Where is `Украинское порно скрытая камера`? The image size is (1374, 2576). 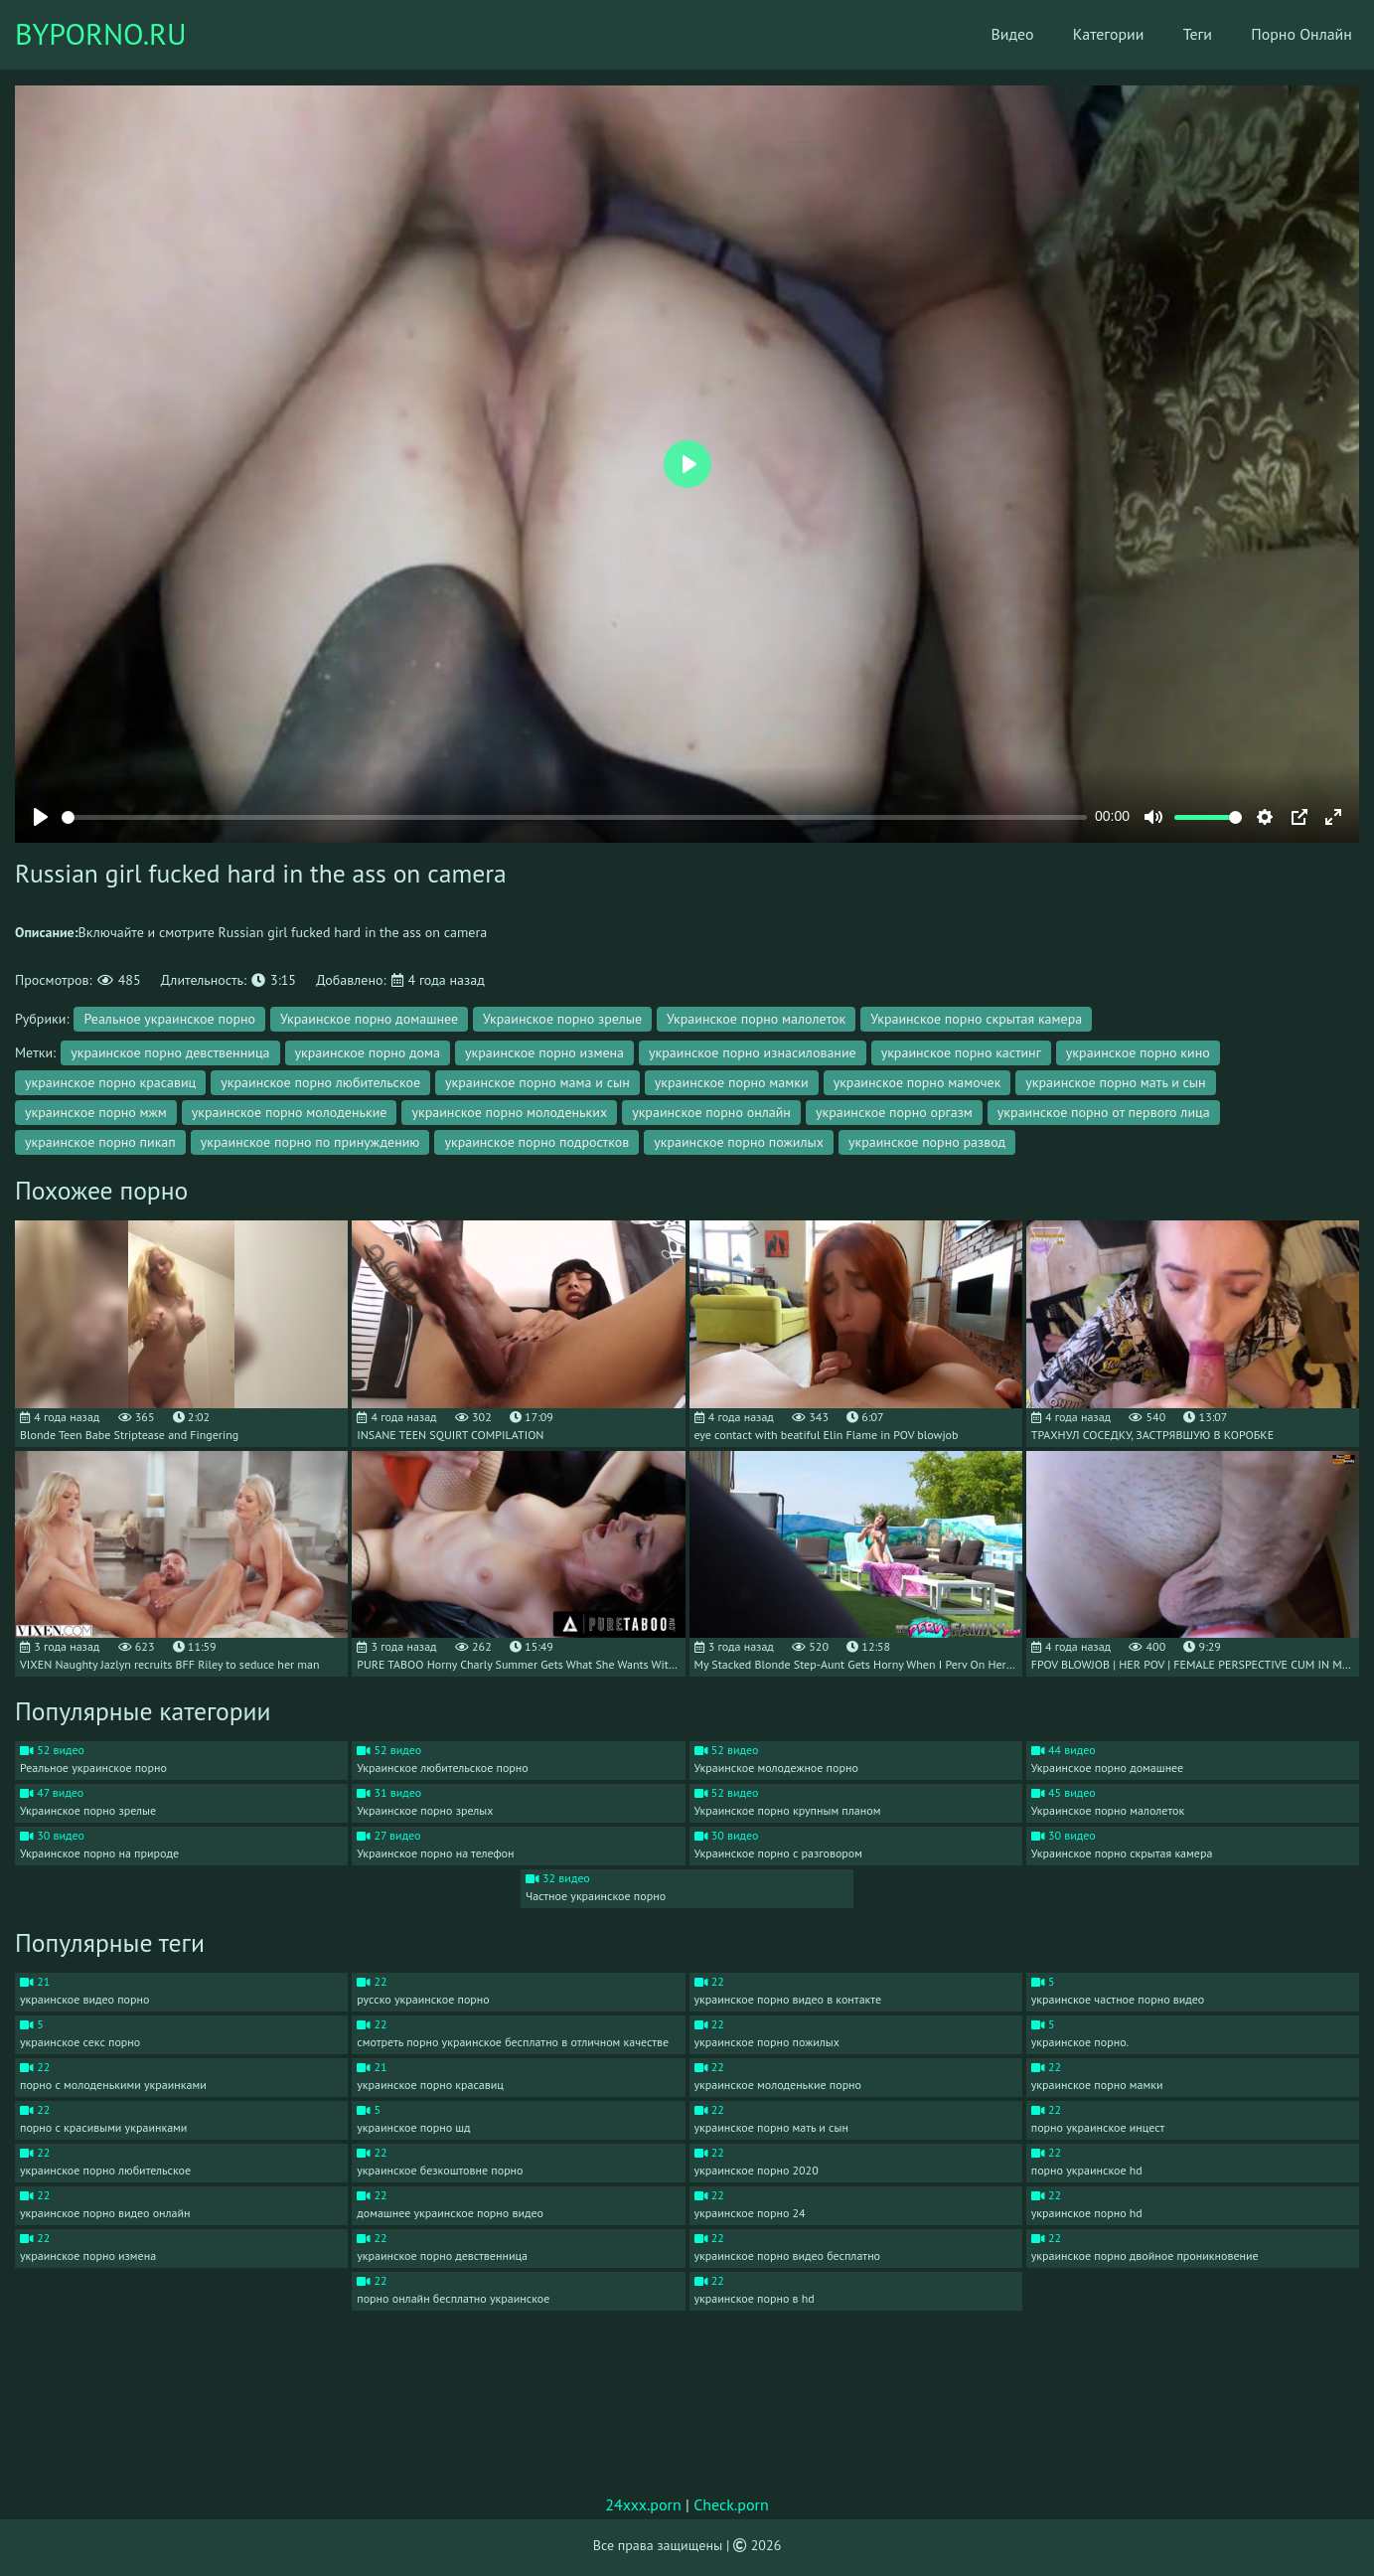
Украинское порно скрытая камера is located at coordinates (976, 1019).